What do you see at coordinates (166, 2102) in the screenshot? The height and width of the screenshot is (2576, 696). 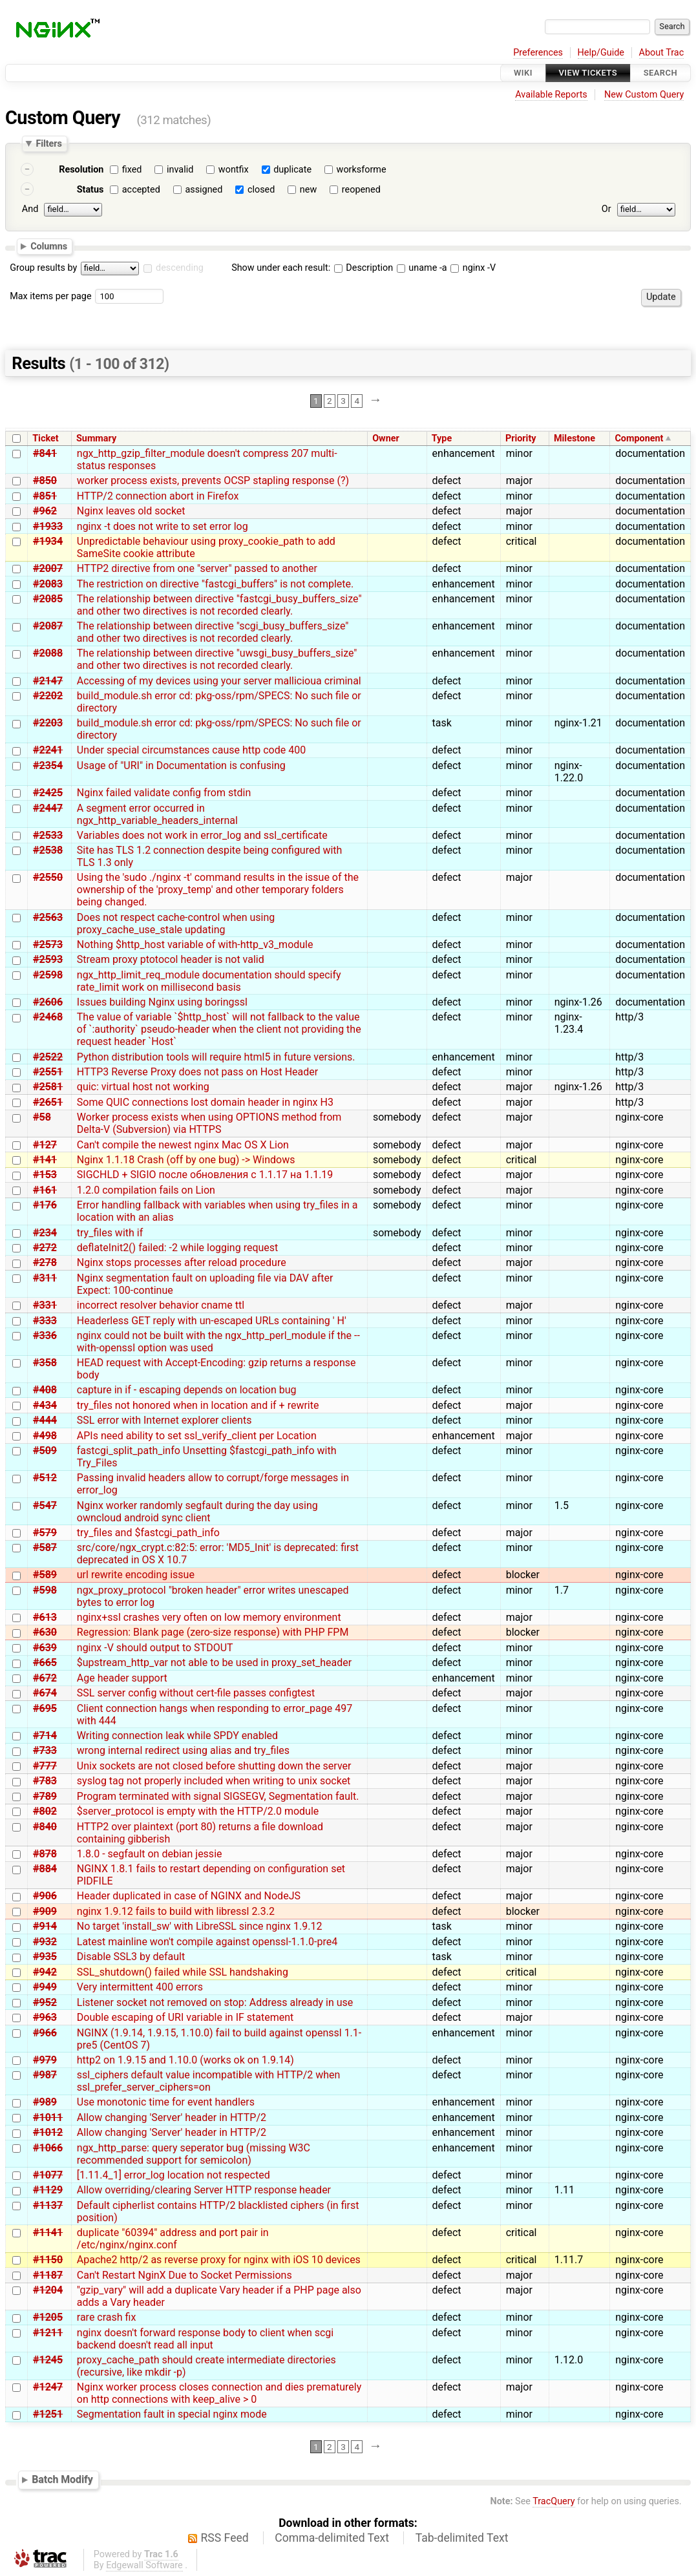 I see `Use monotonic time for event handlers` at bounding box center [166, 2102].